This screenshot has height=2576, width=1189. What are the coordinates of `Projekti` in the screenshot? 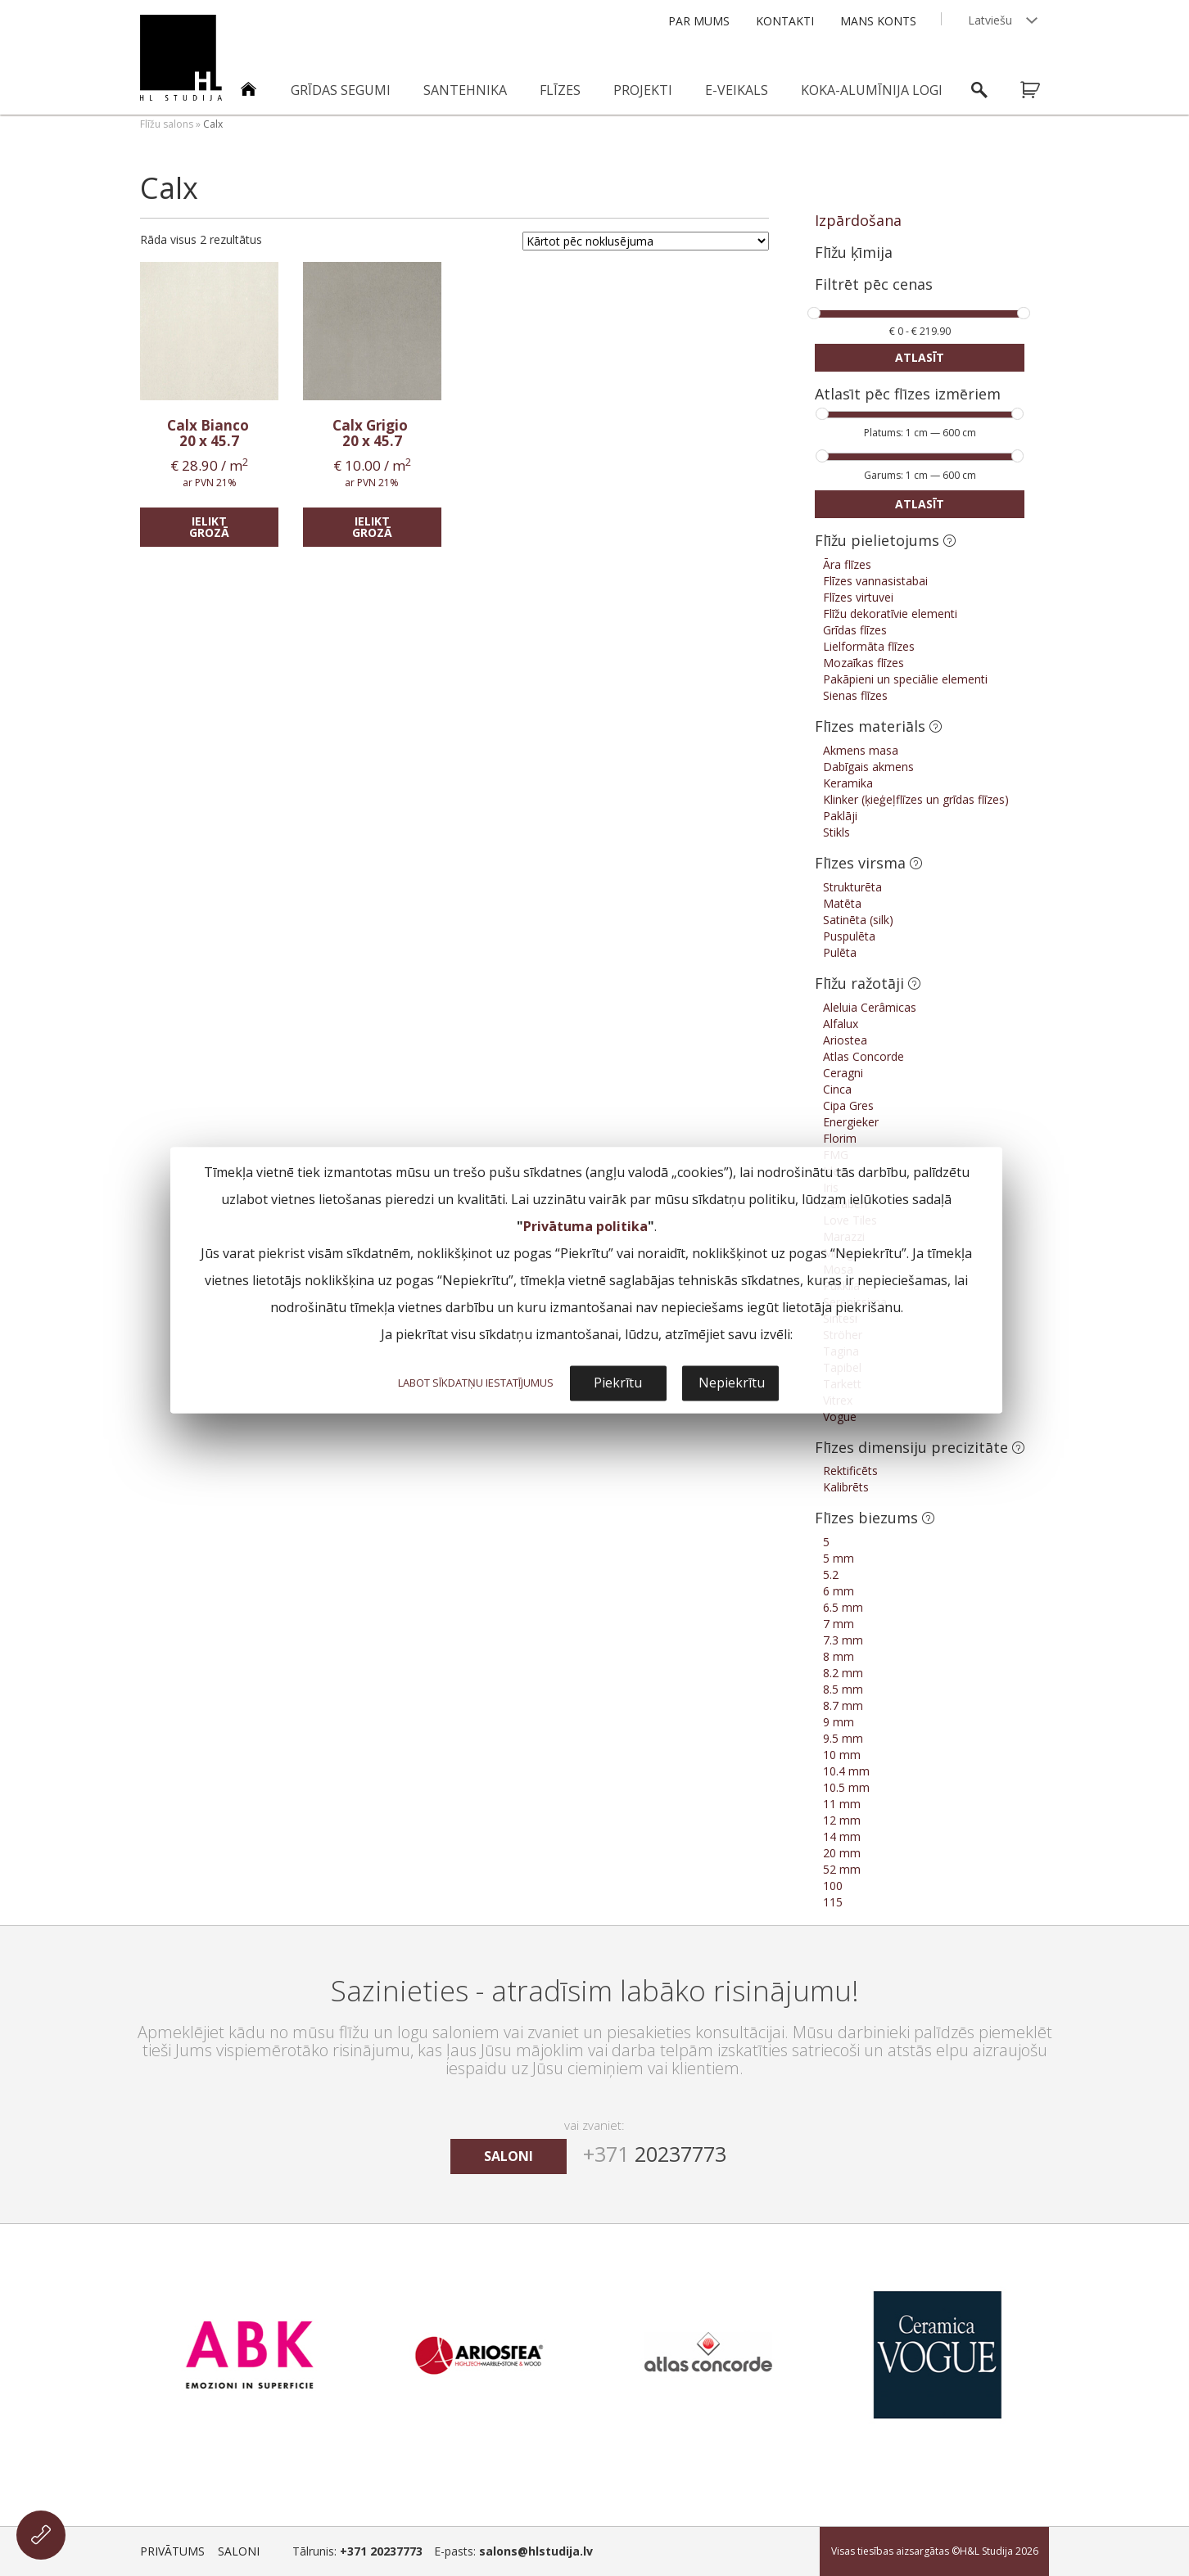 It's located at (642, 90).